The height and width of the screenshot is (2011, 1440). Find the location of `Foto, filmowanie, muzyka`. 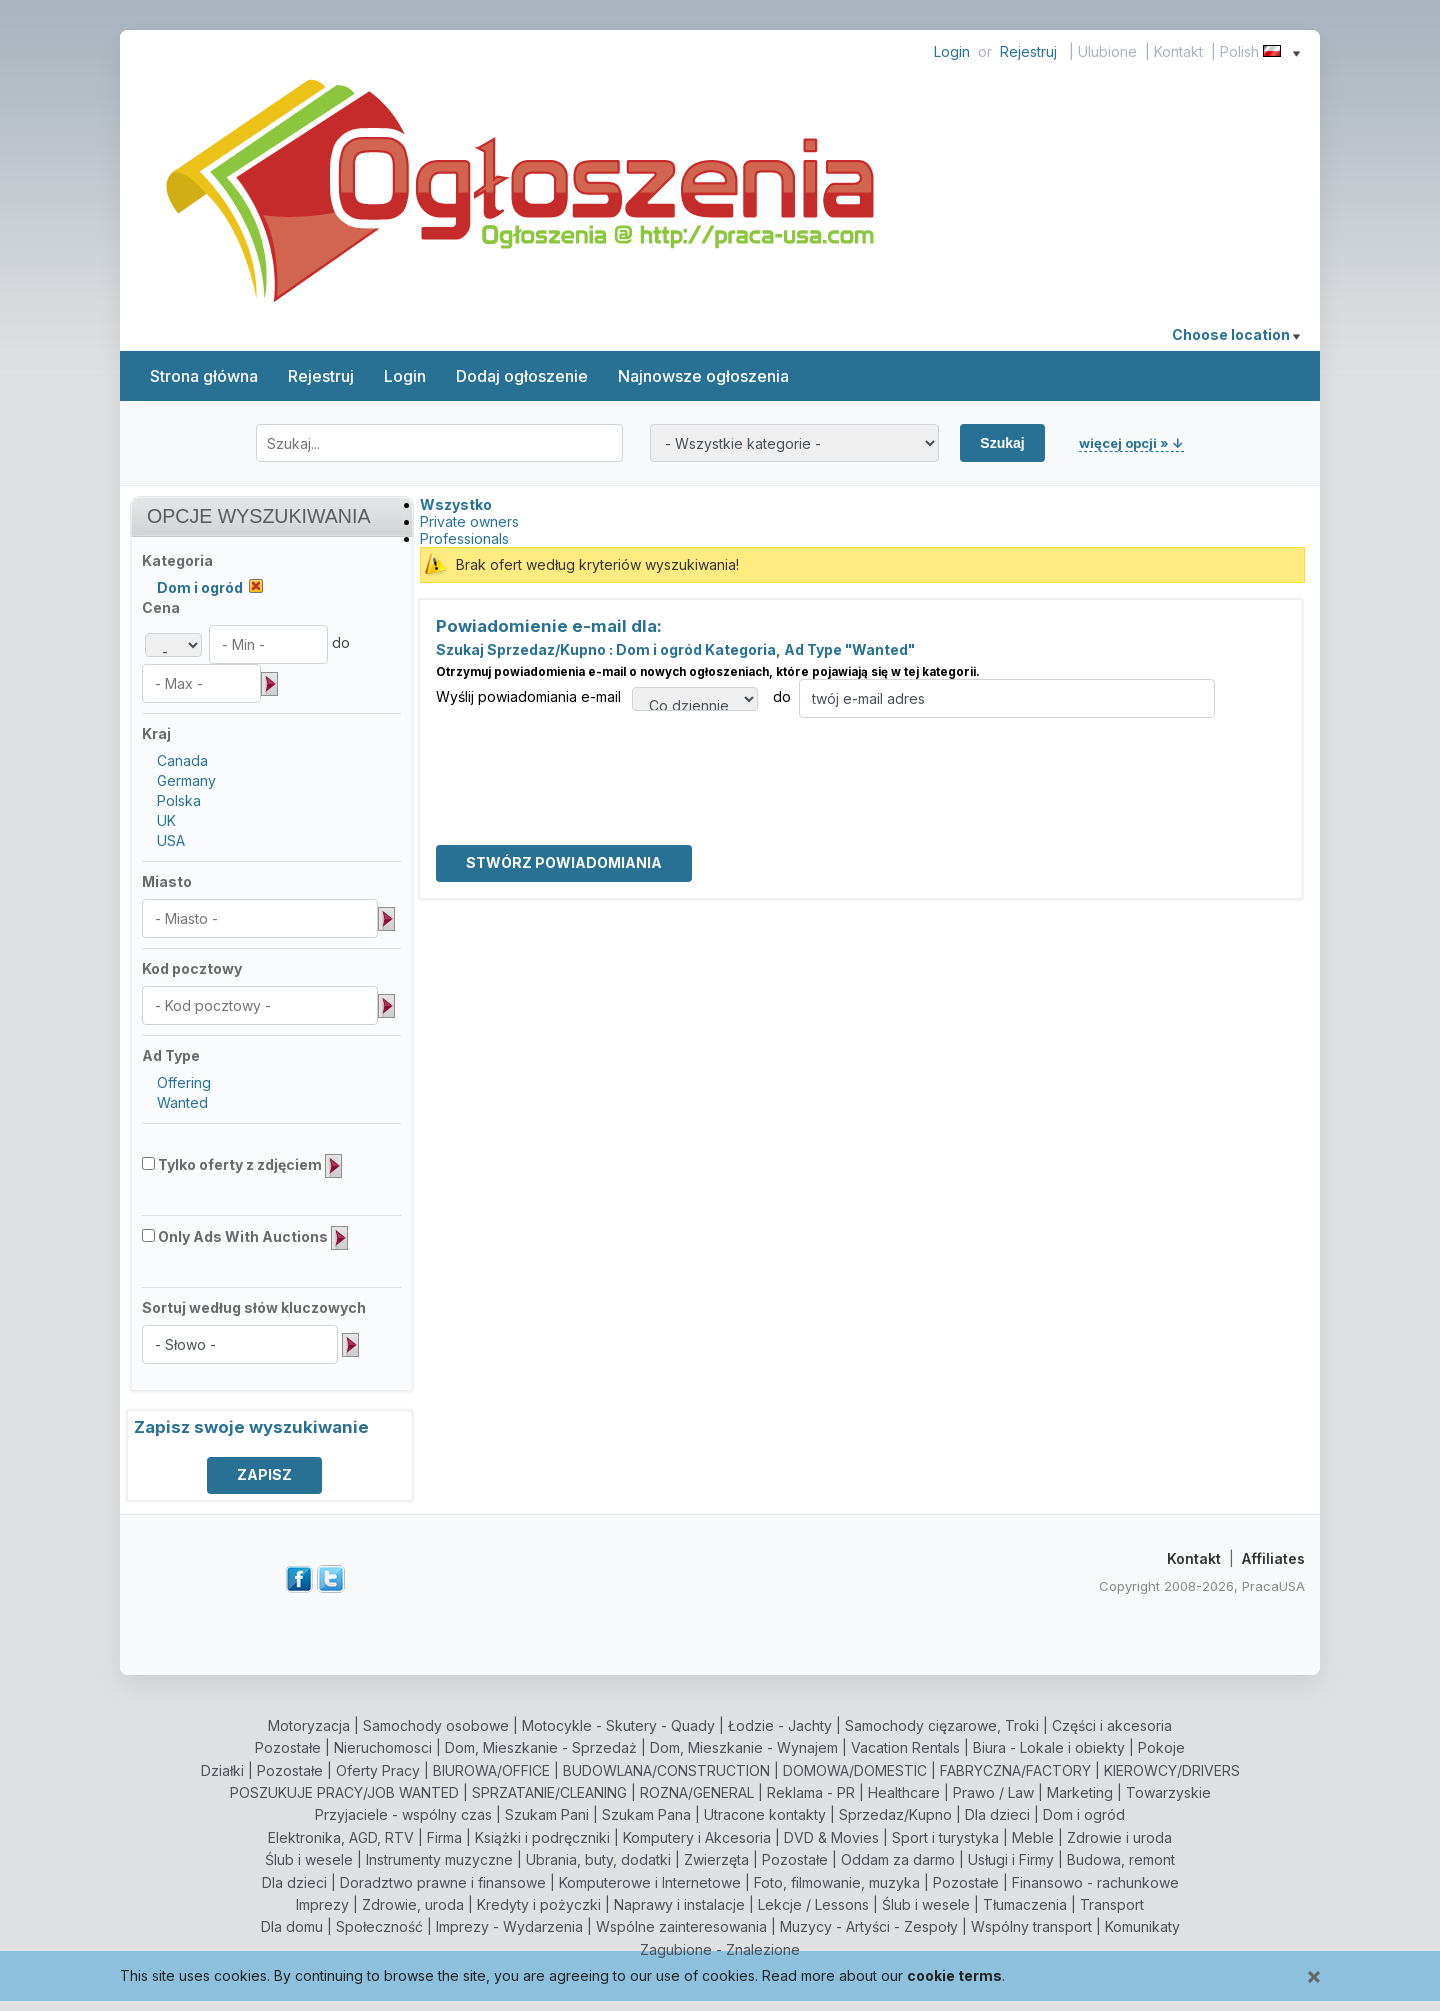

Foto, filmowanie, muzyka is located at coordinates (837, 1882).